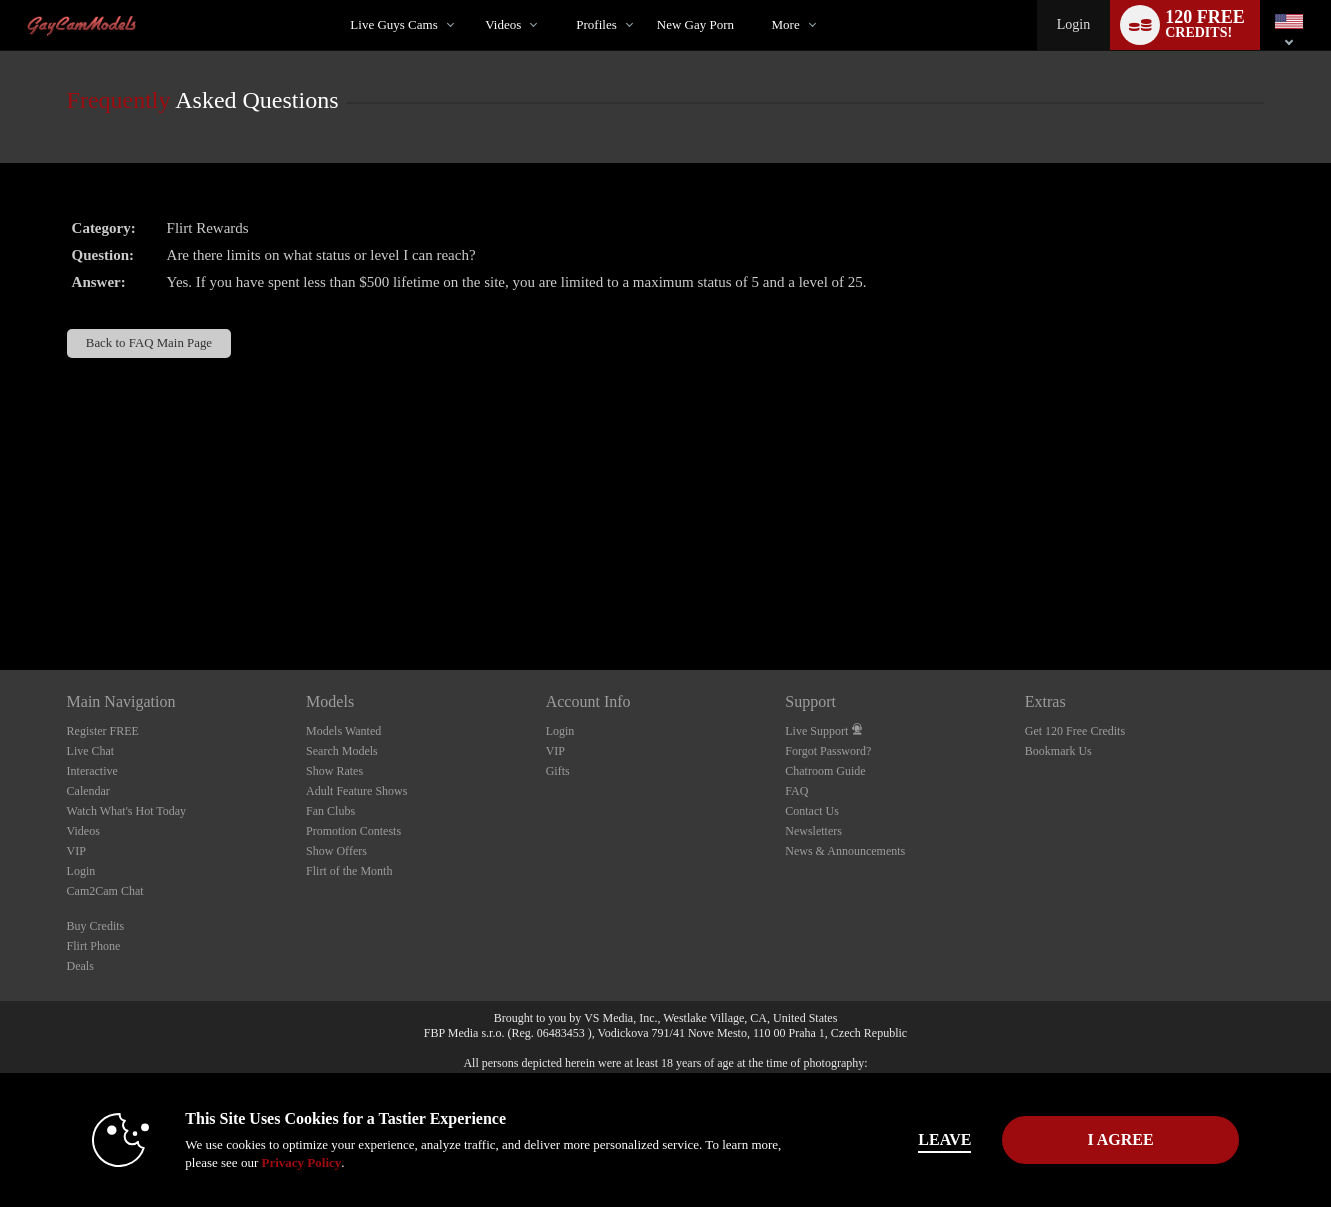 The height and width of the screenshot is (1207, 1331). What do you see at coordinates (96, 926) in the screenshot?
I see `Buy Credits` at bounding box center [96, 926].